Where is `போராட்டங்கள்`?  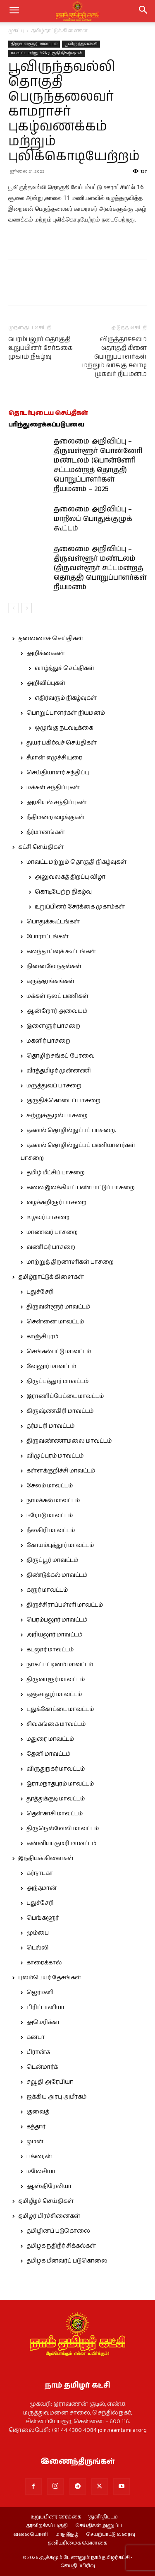
போராட்டங்கள் is located at coordinates (47, 936).